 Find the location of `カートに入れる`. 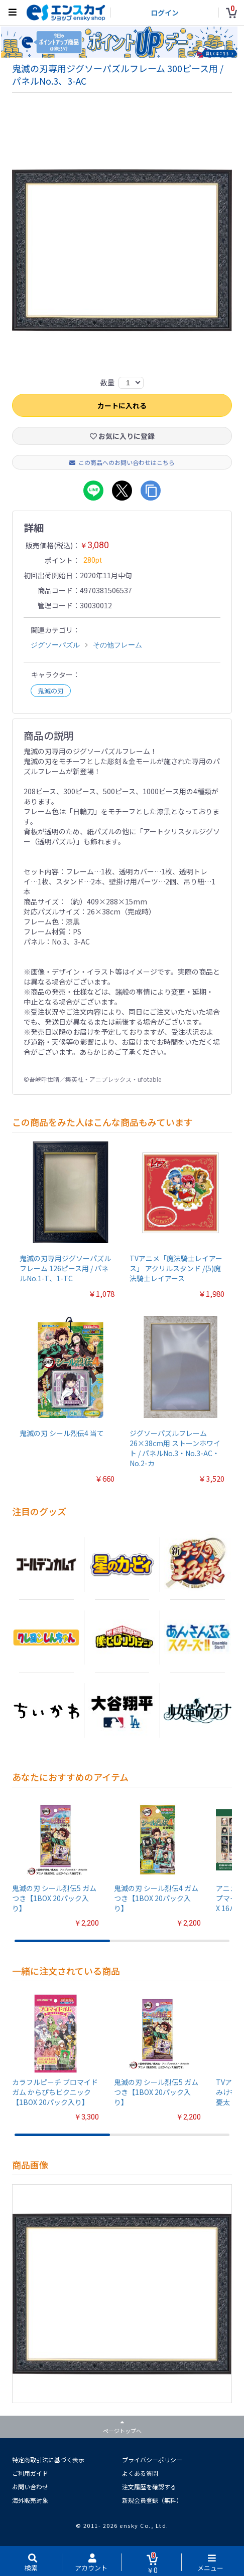

カートに入れる is located at coordinates (122, 406).